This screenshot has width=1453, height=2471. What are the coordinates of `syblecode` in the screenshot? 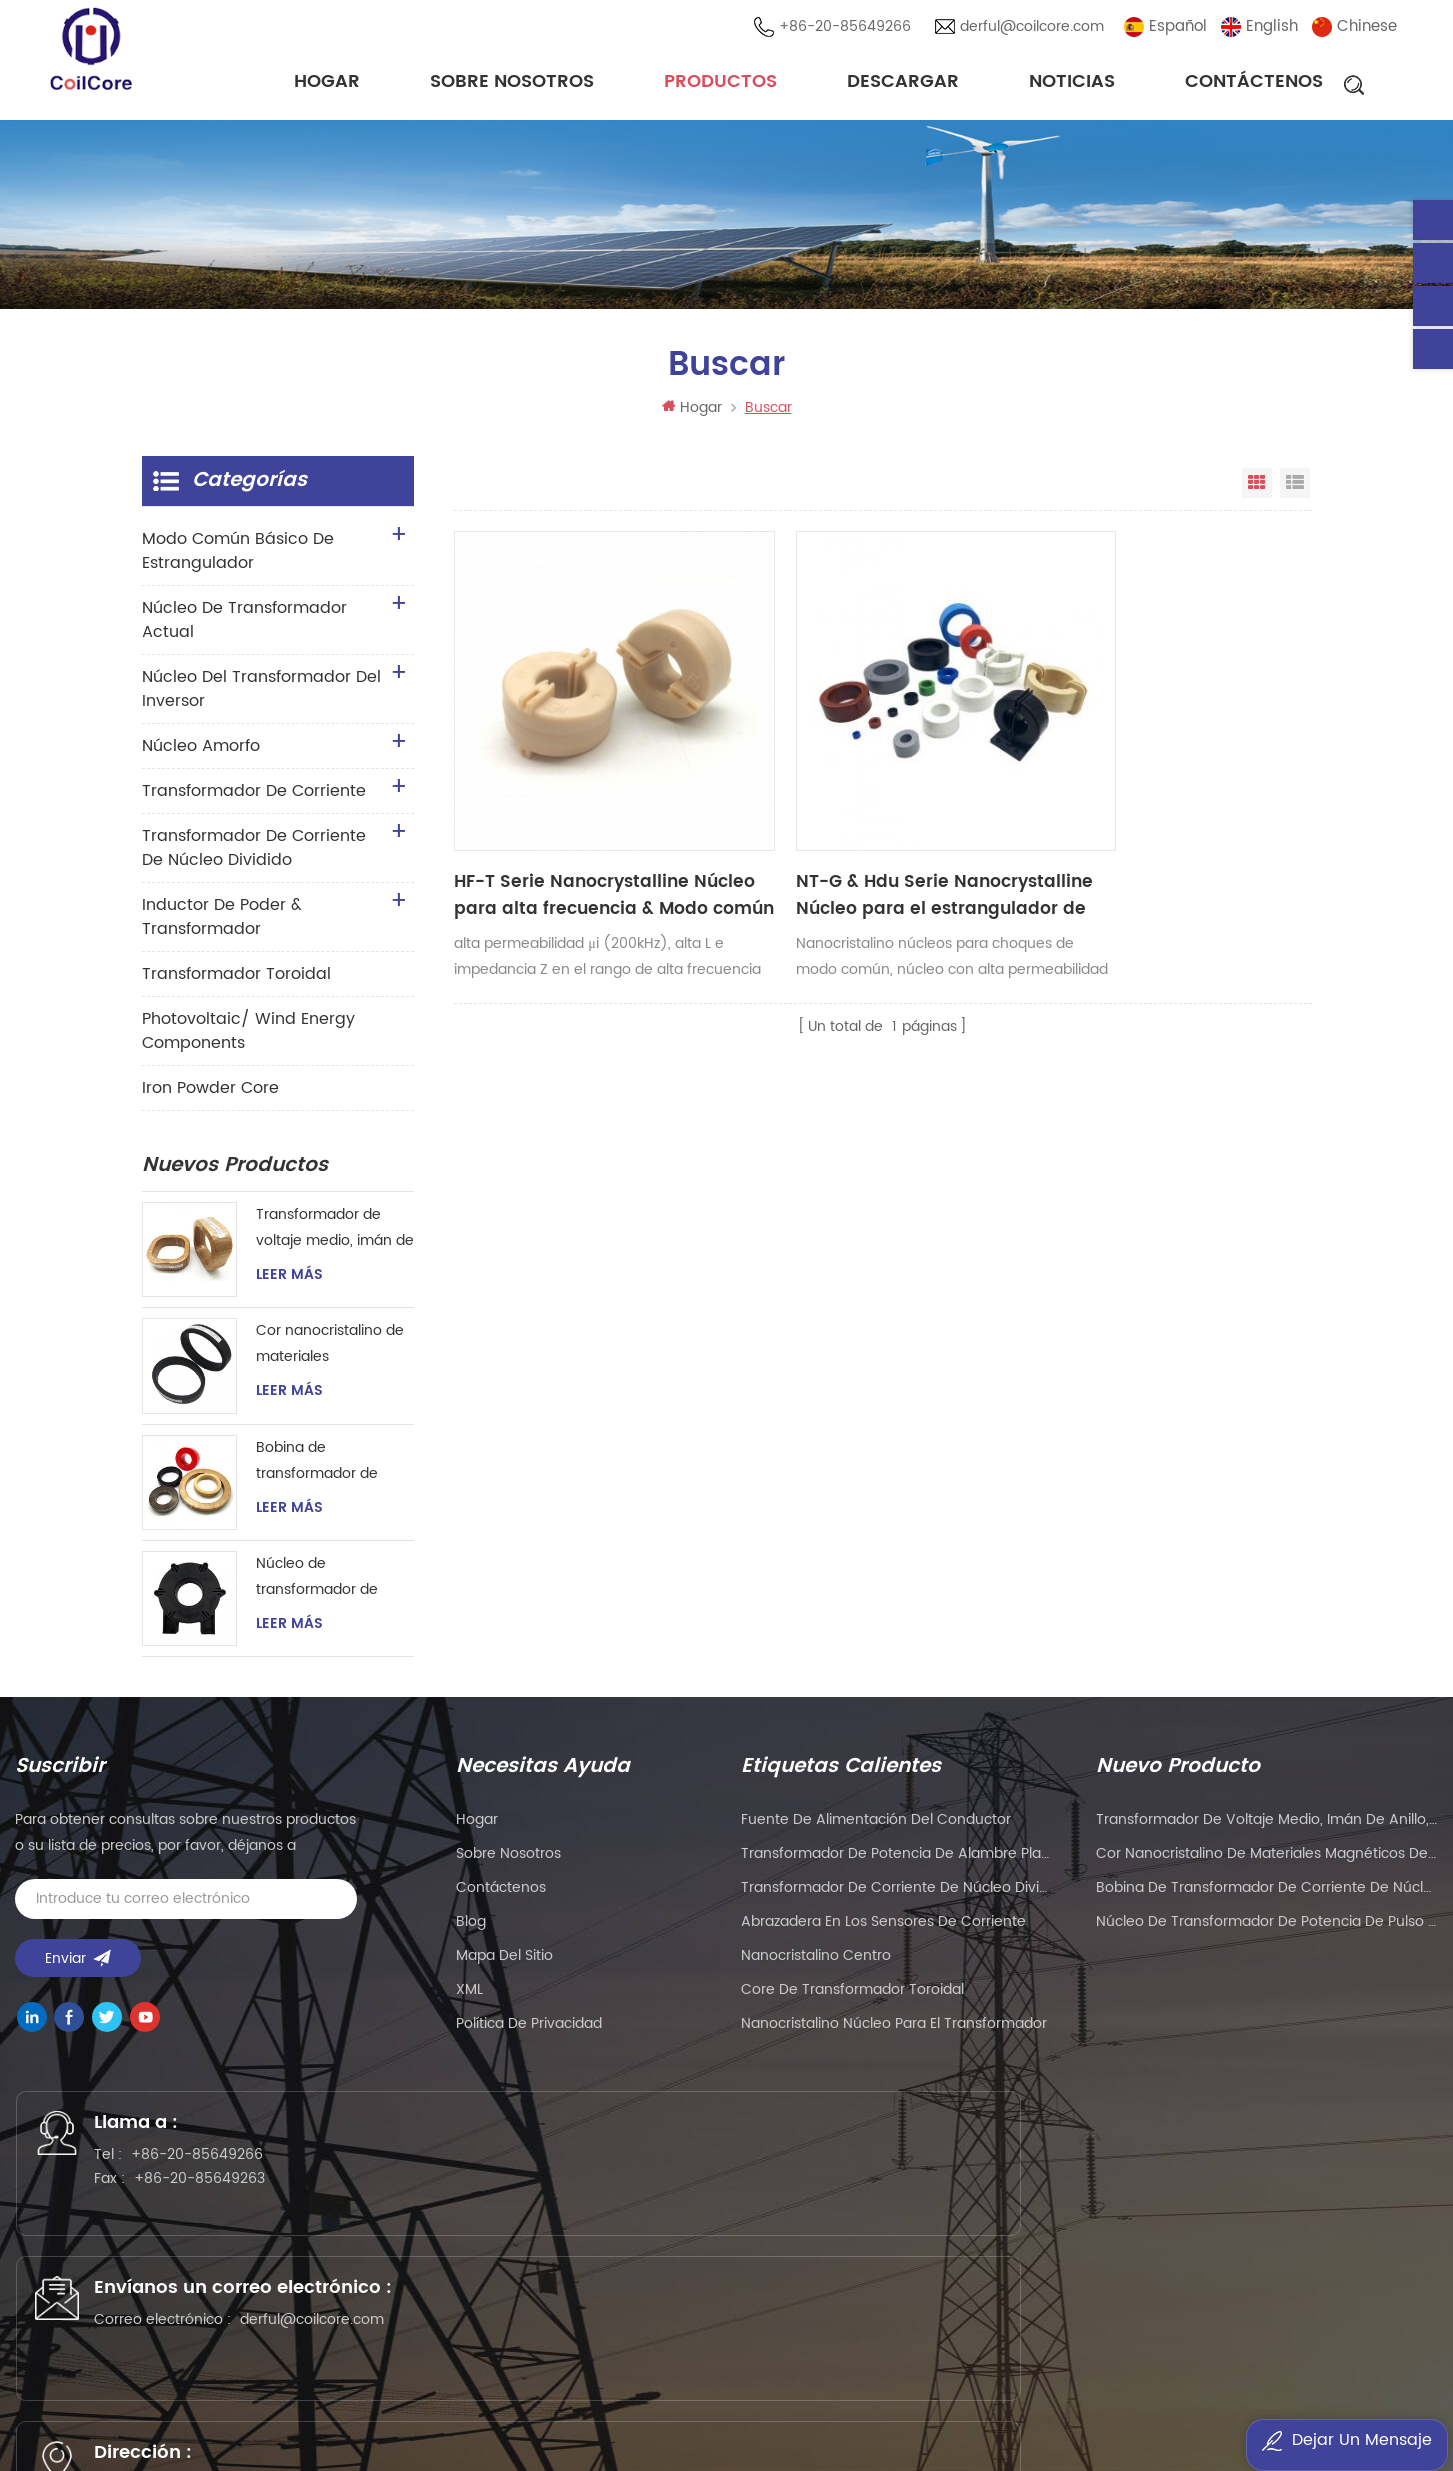 It's located at (451, 2380).